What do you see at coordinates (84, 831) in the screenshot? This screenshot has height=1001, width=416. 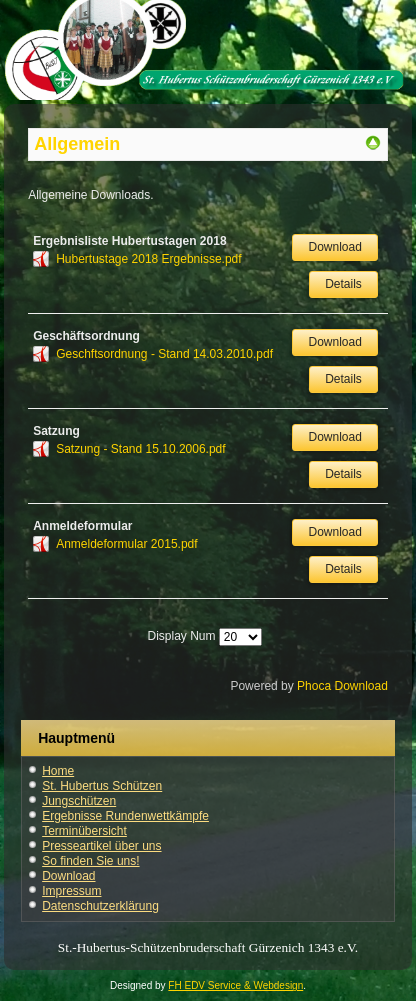 I see `Terminübersicht` at bounding box center [84, 831].